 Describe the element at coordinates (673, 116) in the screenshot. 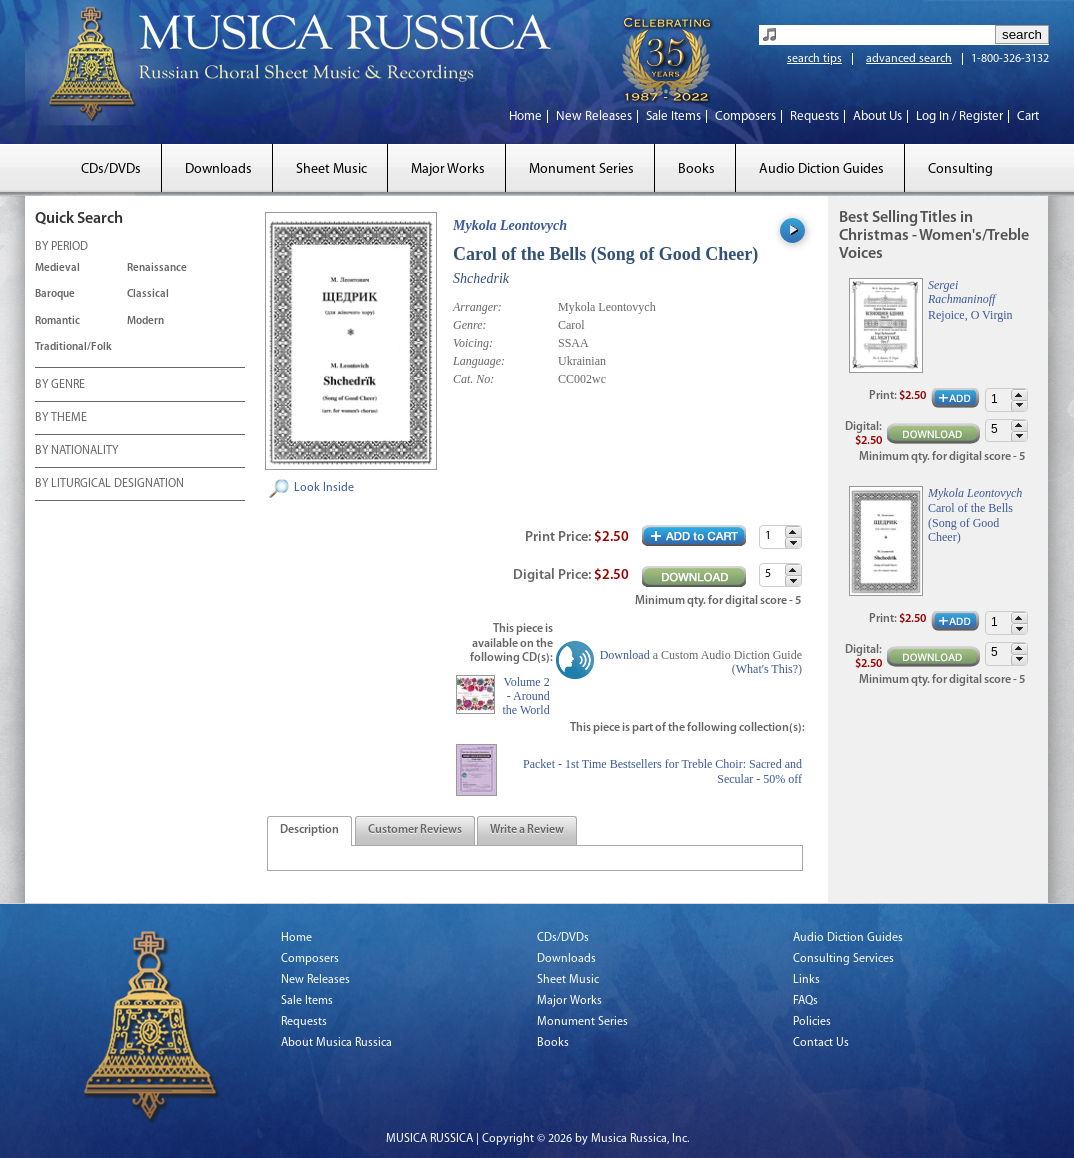

I see `Sale Items` at that location.